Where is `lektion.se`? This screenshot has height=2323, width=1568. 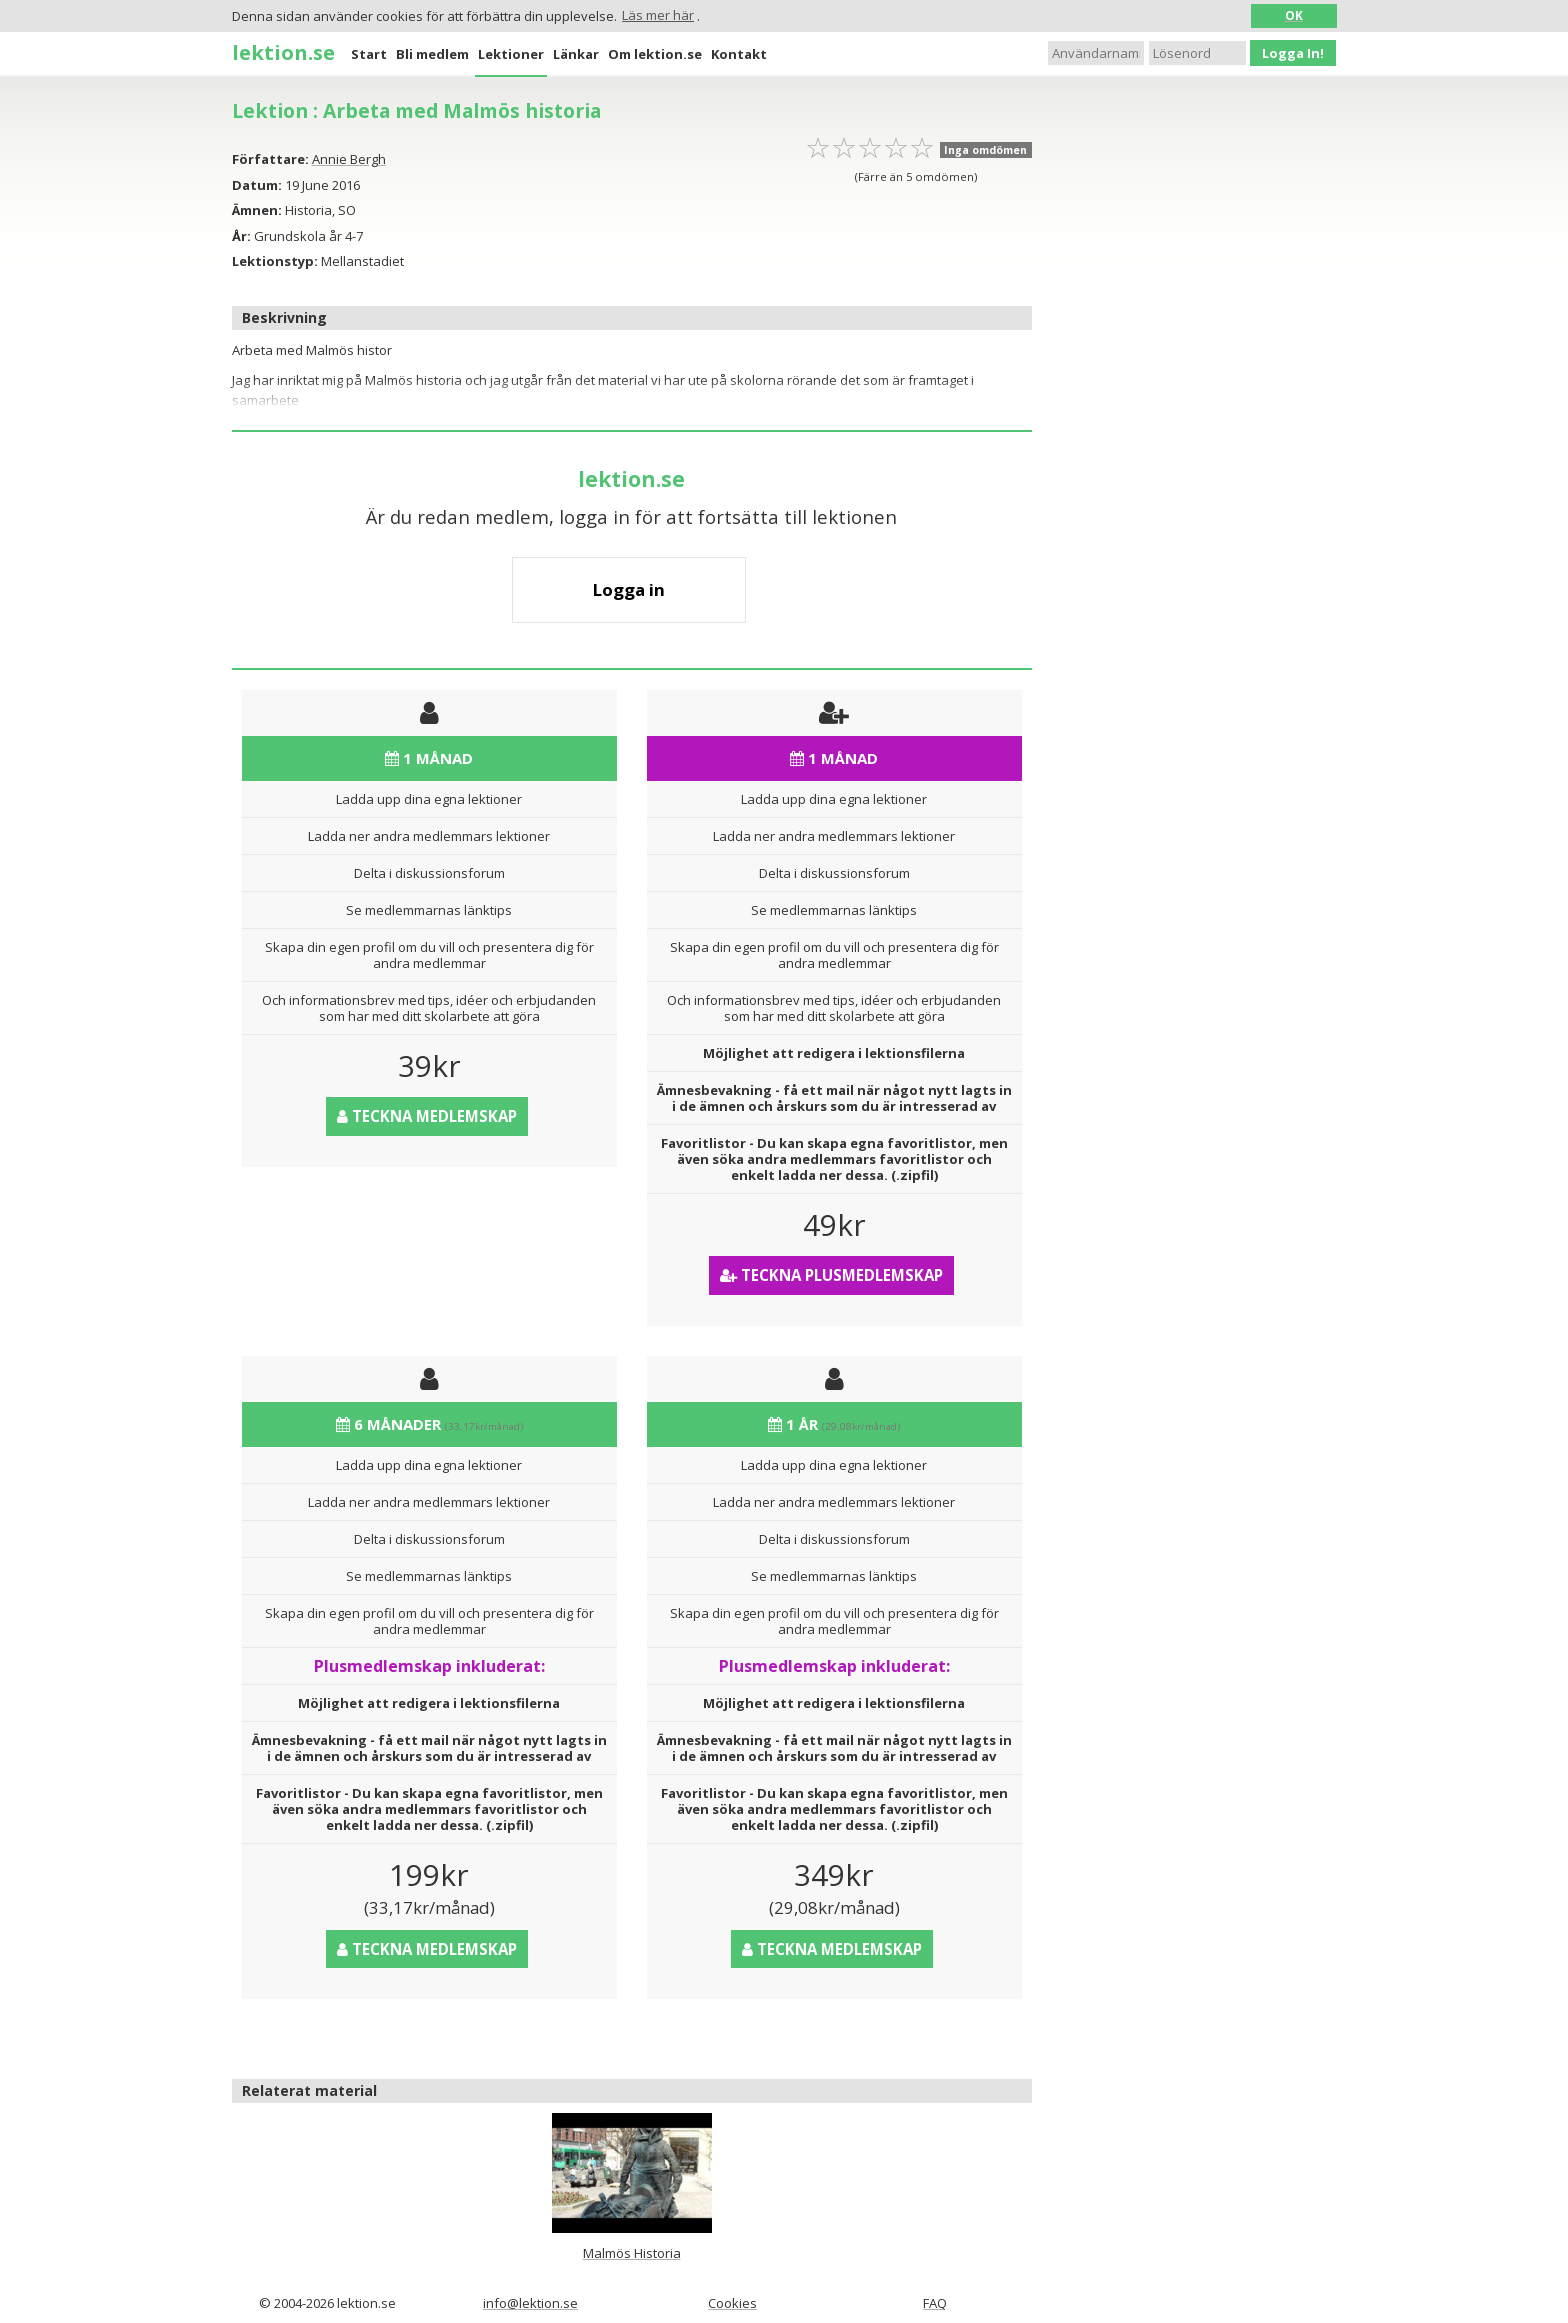
lektion.se is located at coordinates (283, 52).